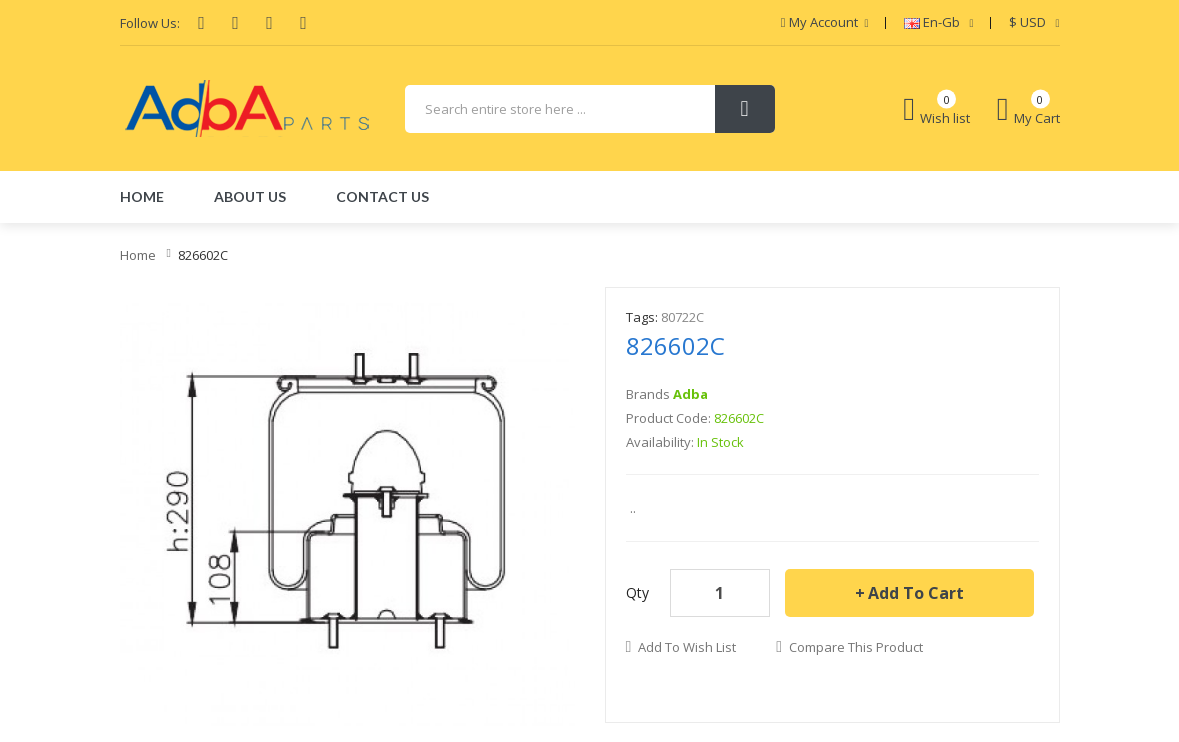 The height and width of the screenshot is (742, 1179). I want to click on Compare this Product, so click(856, 647).